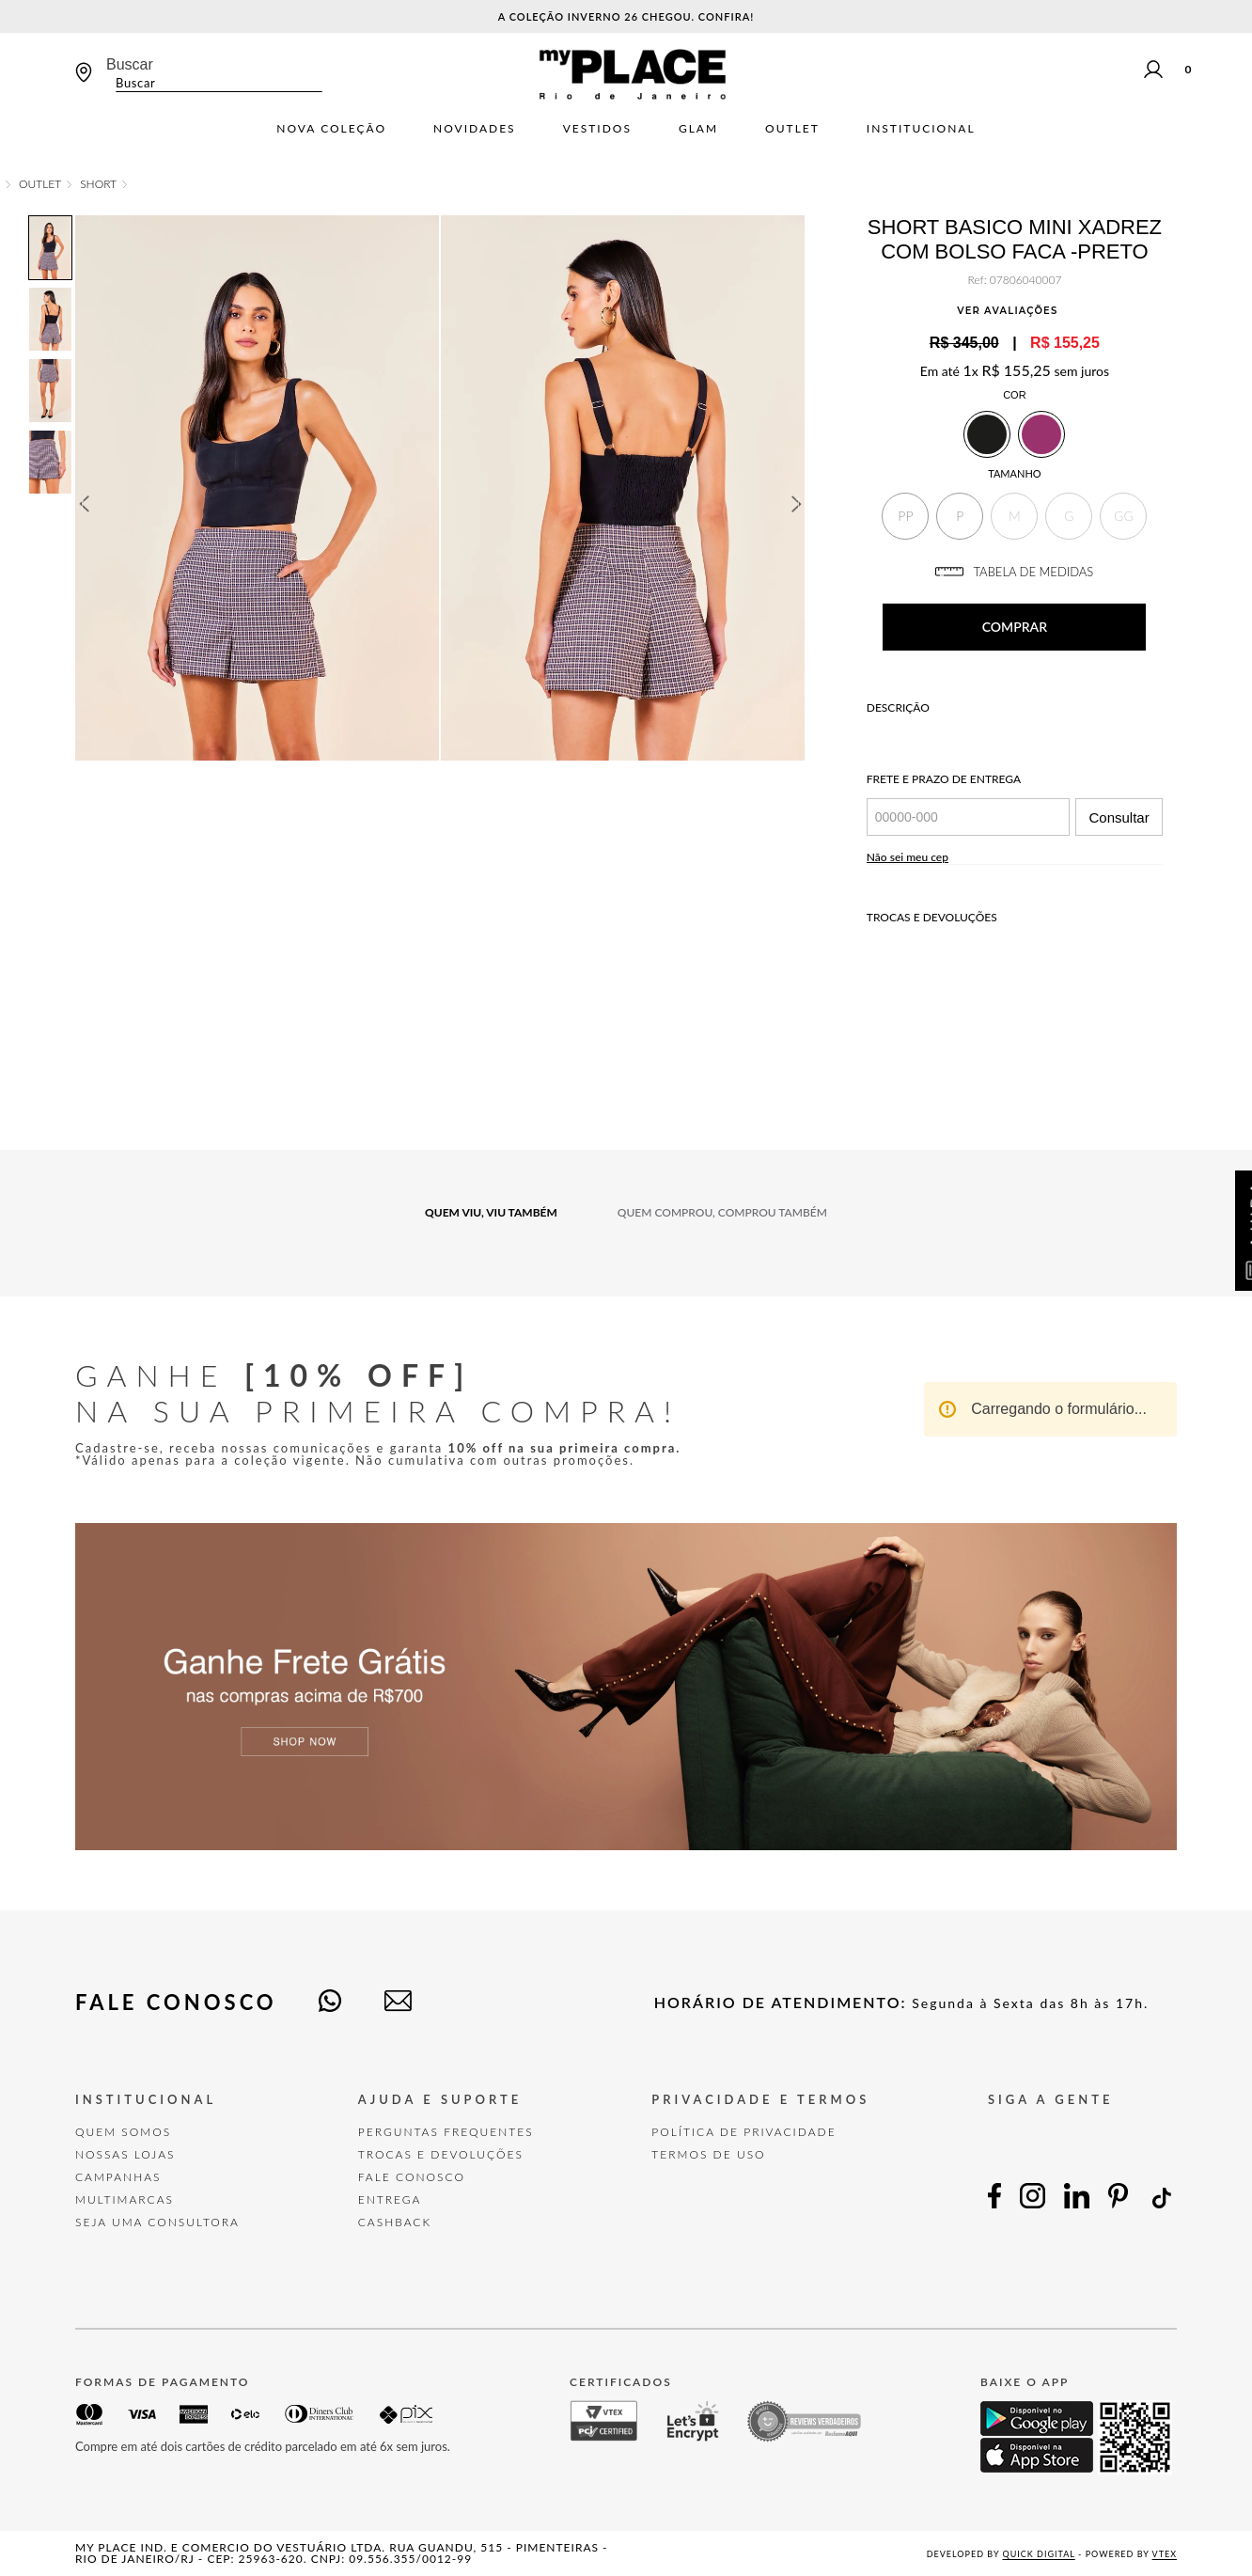 This screenshot has height=2576, width=1252. Describe the element at coordinates (394, 2222) in the screenshot. I see `Cashback` at that location.